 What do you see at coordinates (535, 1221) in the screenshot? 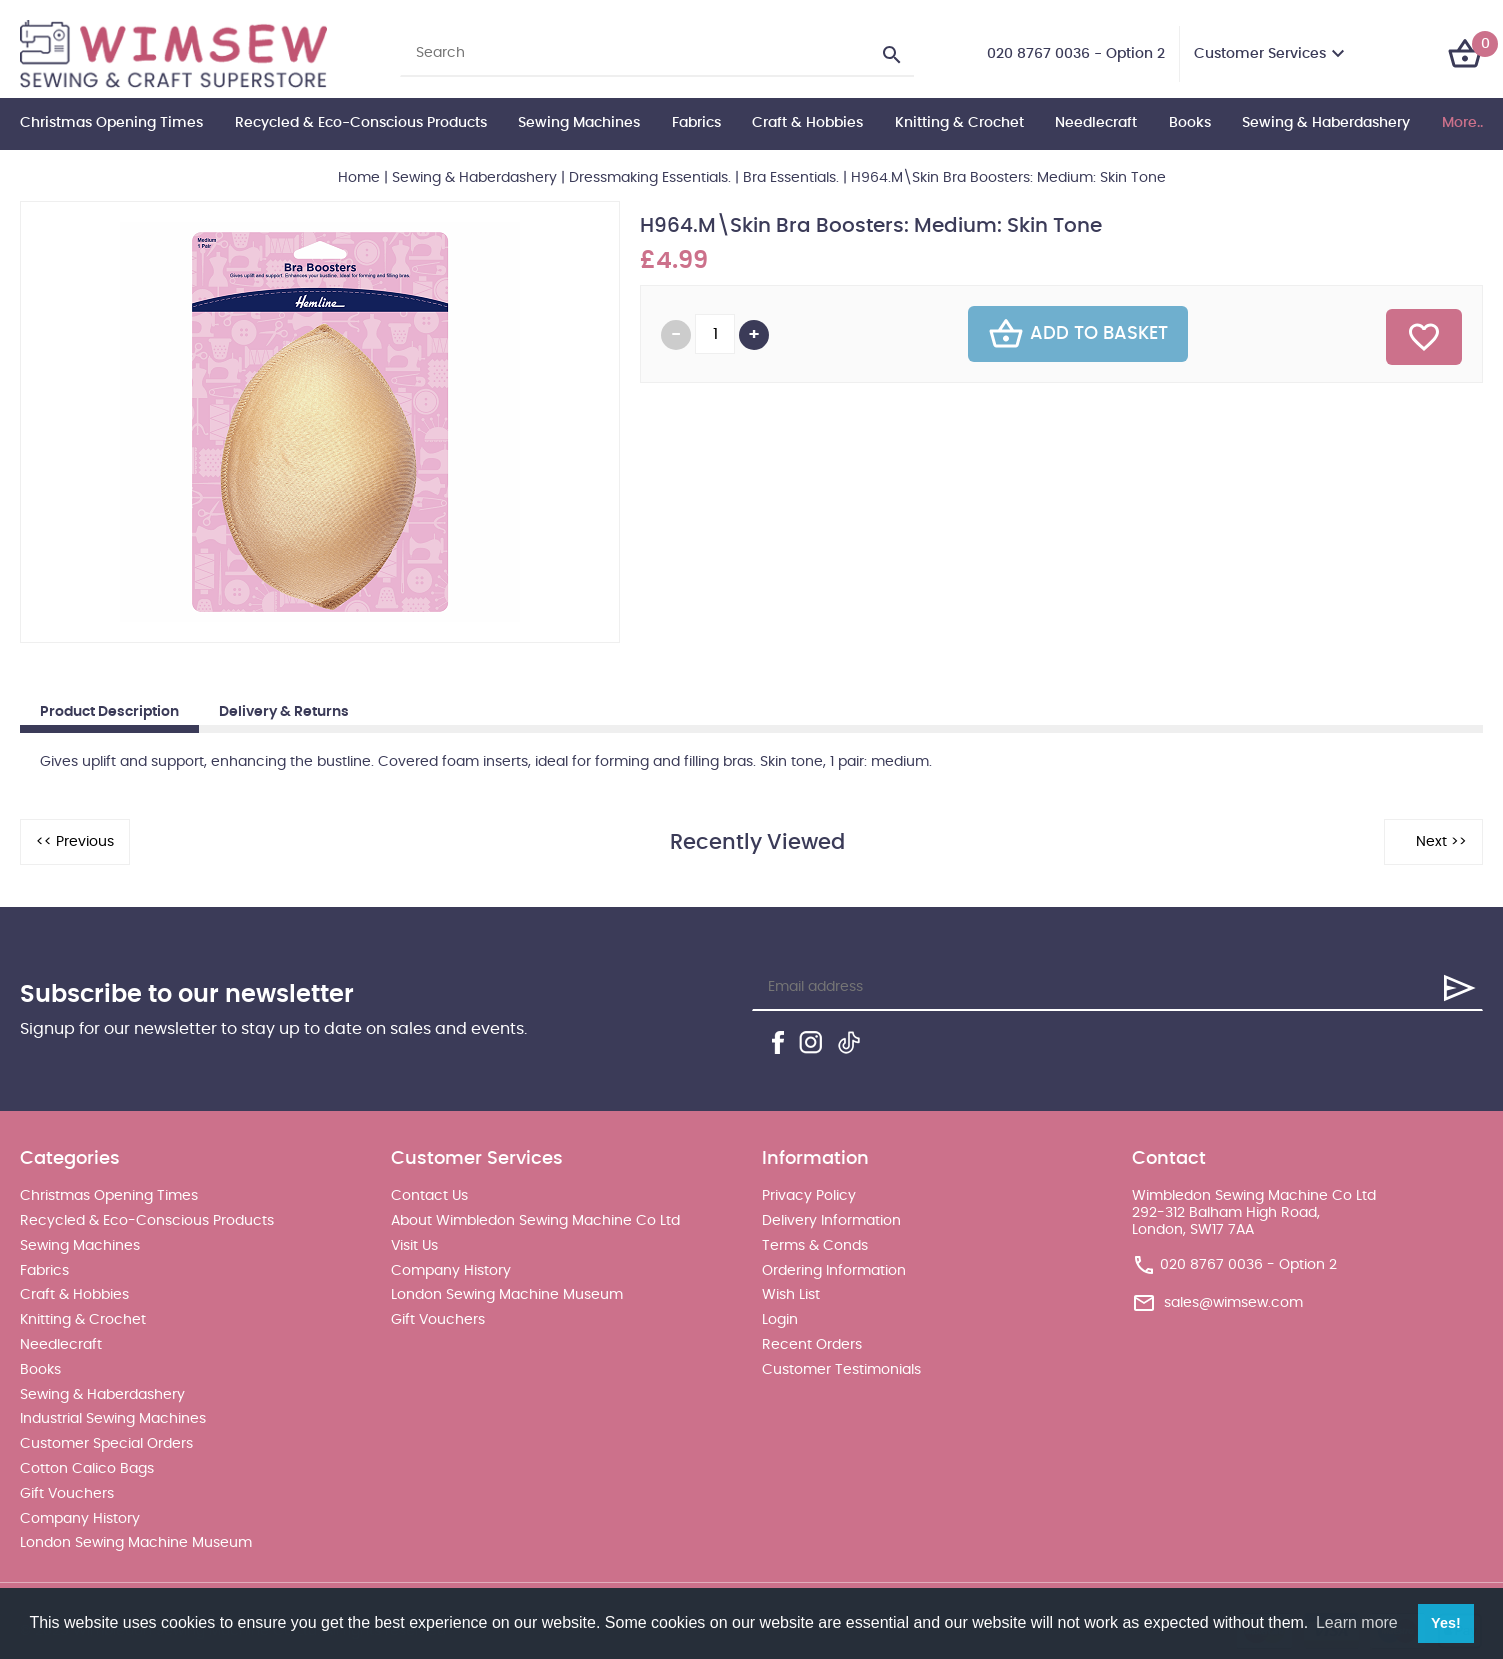
I see `About Wimbledon Sewing Machine Co Ltd` at bounding box center [535, 1221].